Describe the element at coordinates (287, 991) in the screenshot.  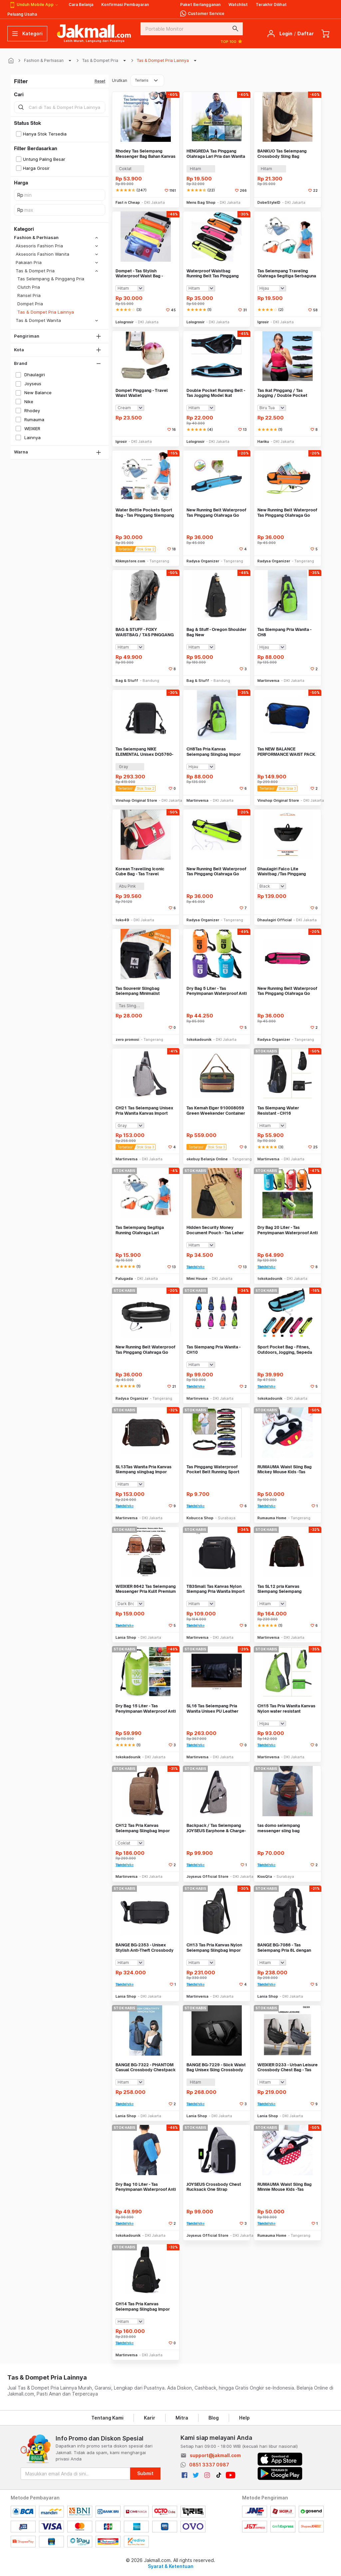
I see `New Running Belt Waterproof Tas Pinggang Olahraga Go belt - PINK` at that location.